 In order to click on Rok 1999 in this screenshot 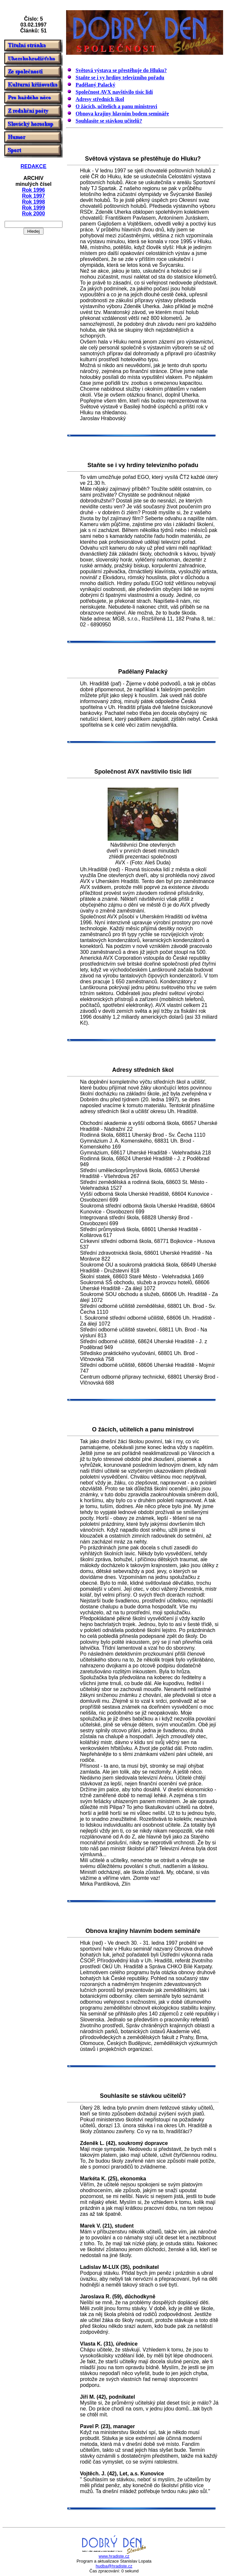, I will do `click(33, 207)`.